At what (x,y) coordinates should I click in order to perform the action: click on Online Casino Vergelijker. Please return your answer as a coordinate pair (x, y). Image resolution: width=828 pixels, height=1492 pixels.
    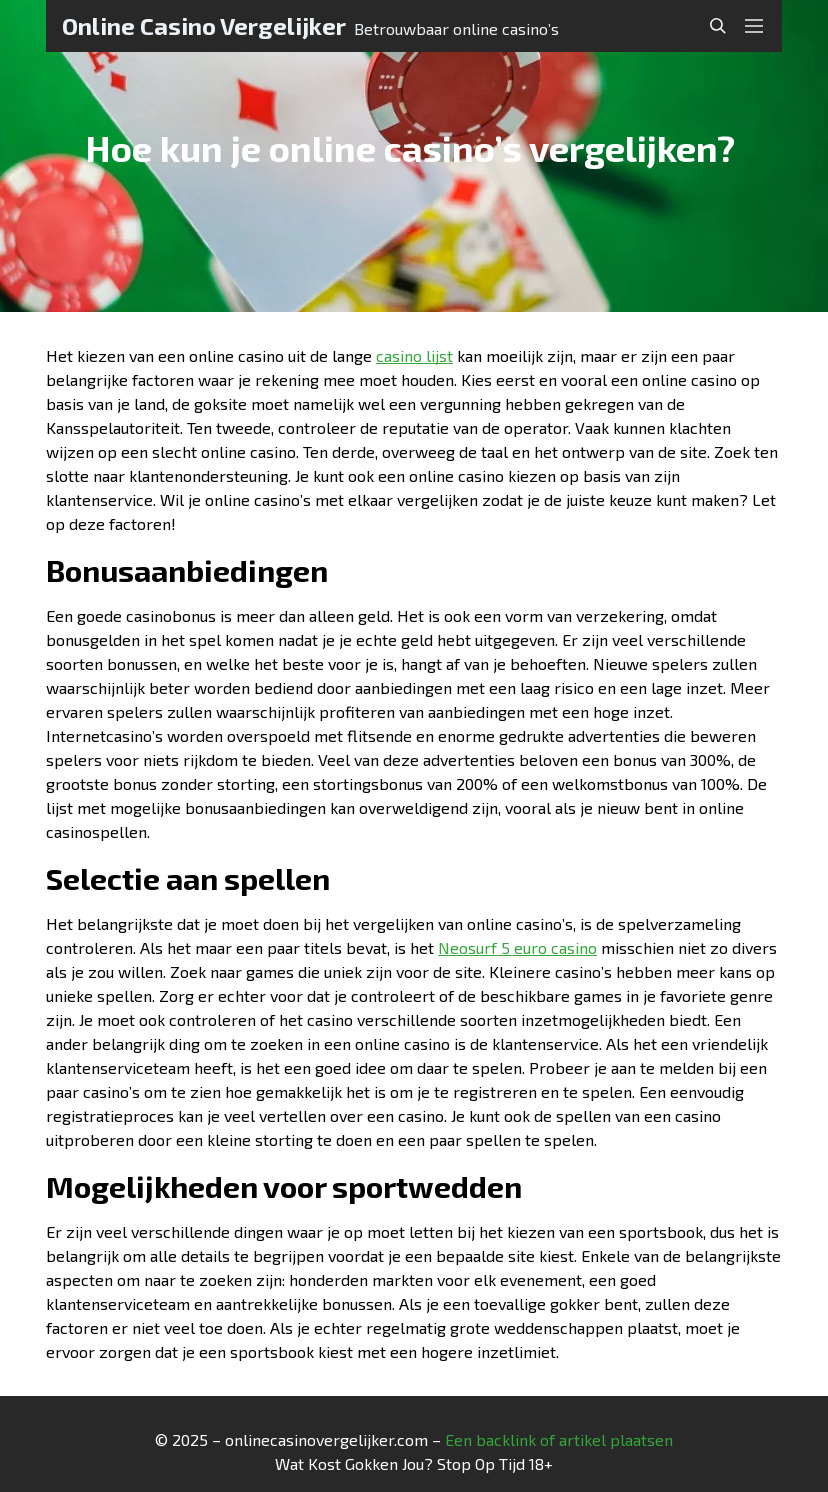
    Looking at the image, I should click on (204, 25).